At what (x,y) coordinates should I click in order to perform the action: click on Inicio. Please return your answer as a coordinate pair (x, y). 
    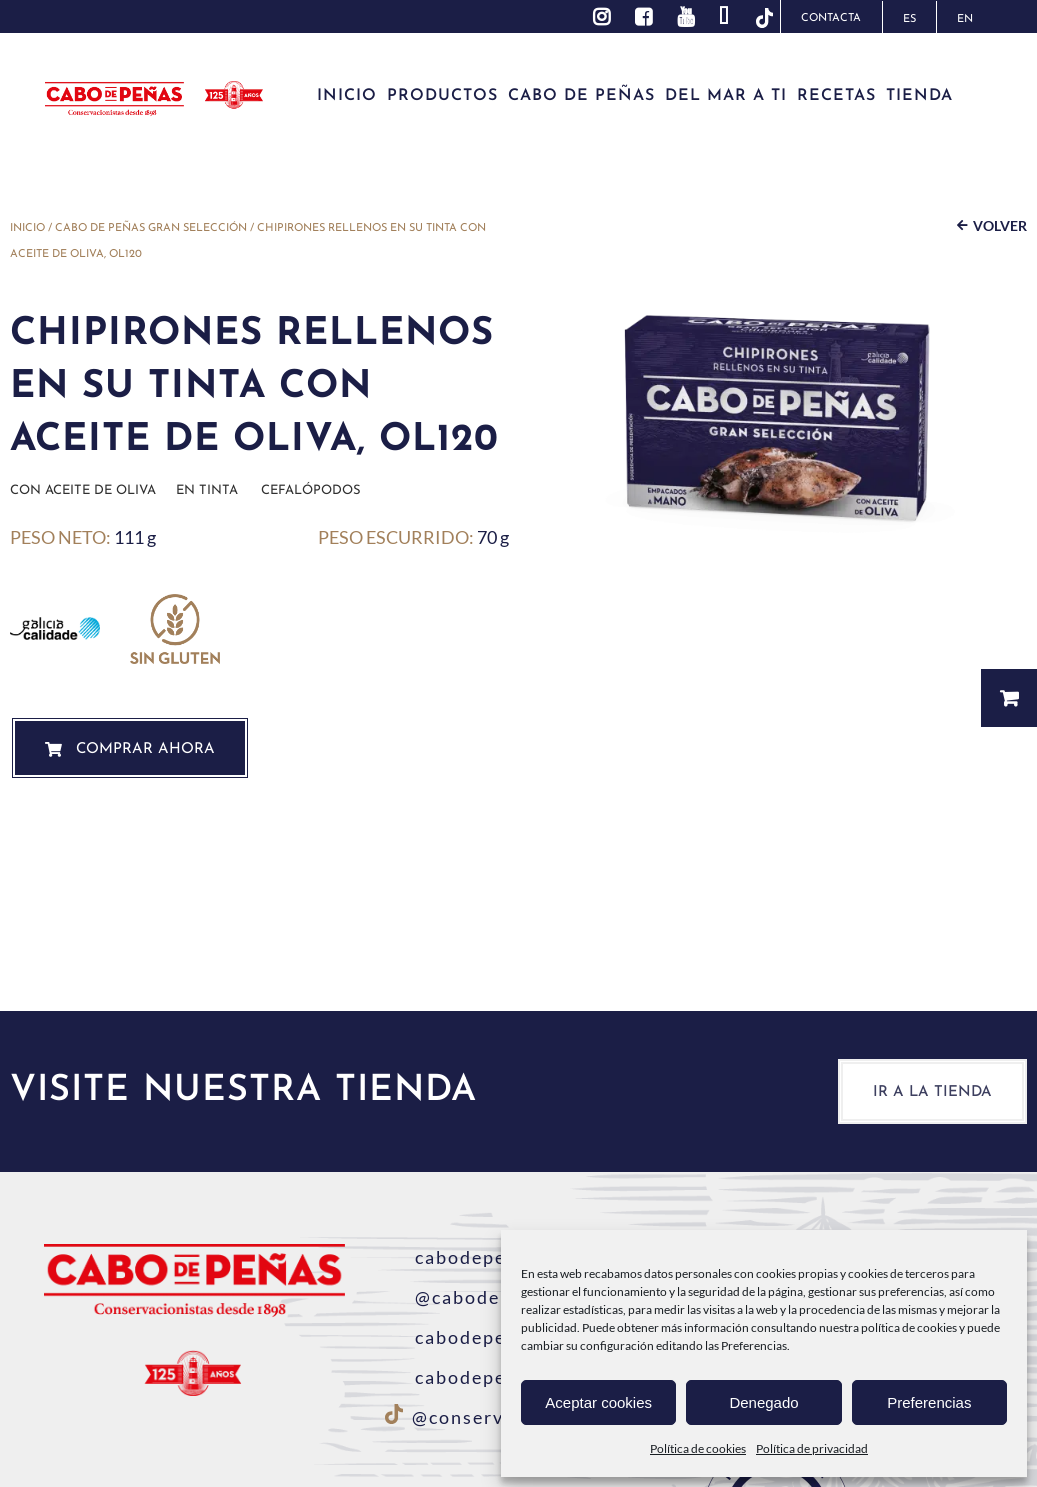
    Looking at the image, I should click on (27, 228).